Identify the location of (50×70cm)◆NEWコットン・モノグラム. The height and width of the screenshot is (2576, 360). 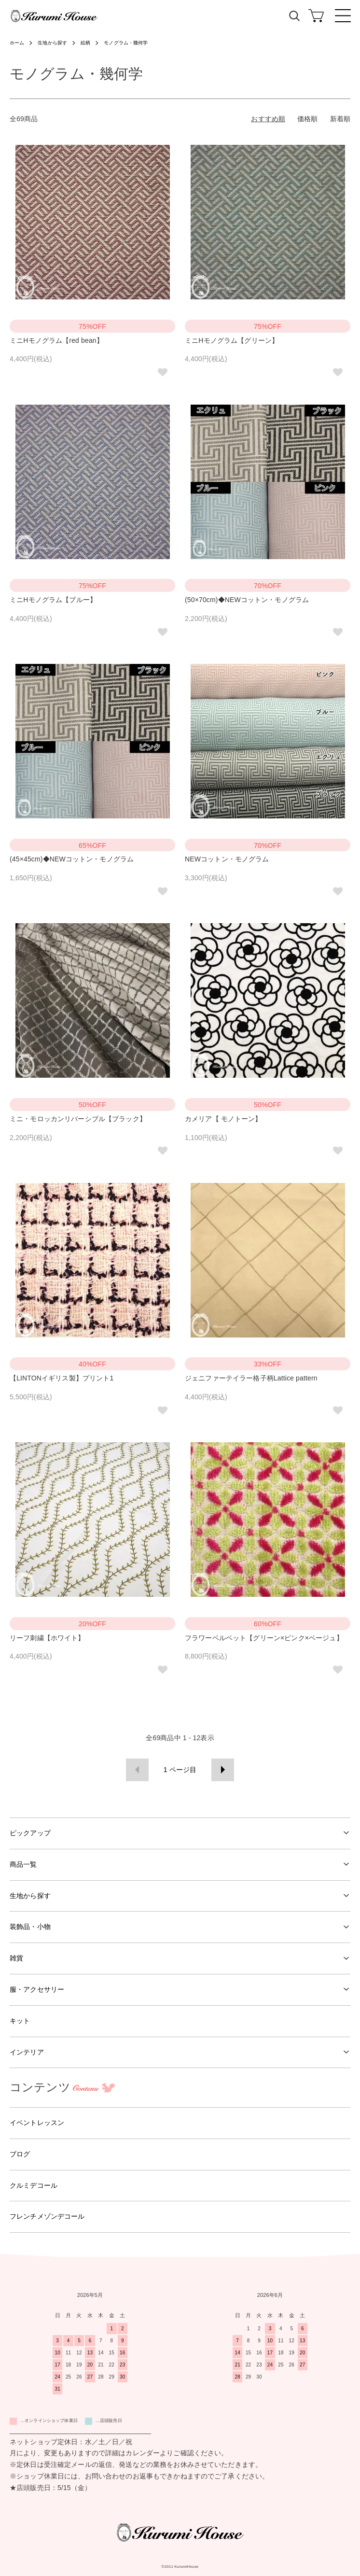
(247, 600).